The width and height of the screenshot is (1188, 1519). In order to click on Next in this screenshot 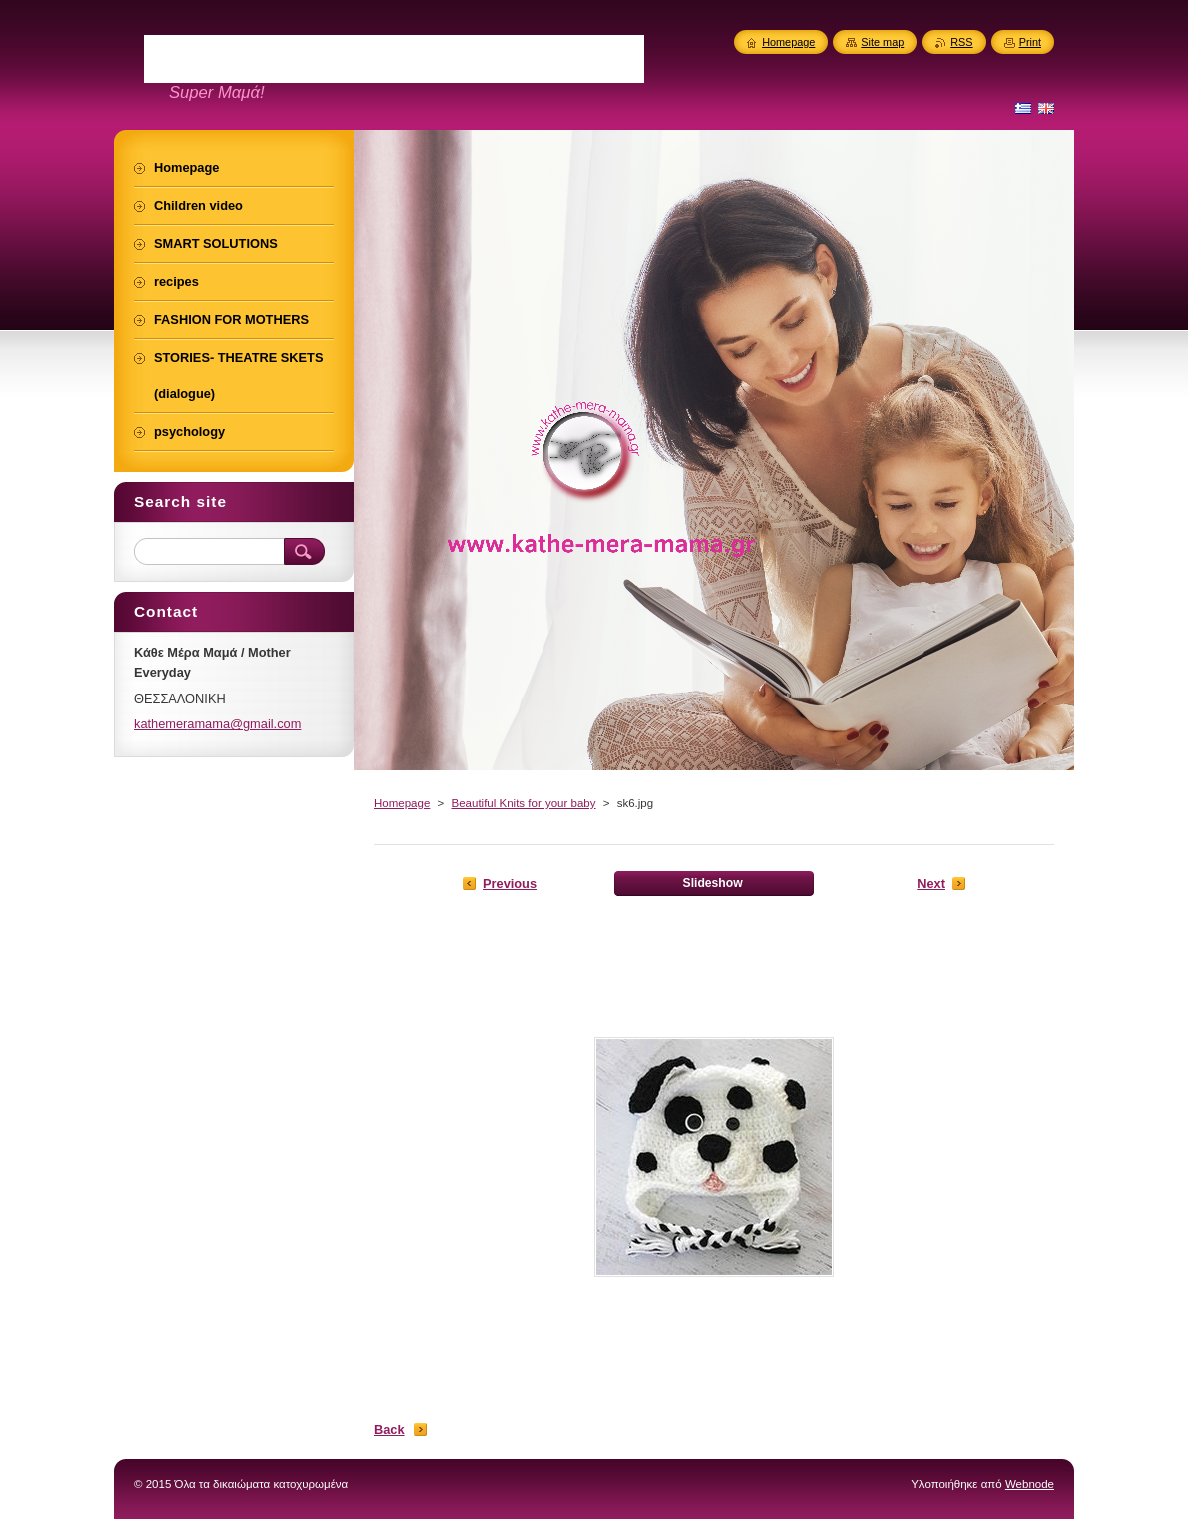, I will do `click(931, 883)`.